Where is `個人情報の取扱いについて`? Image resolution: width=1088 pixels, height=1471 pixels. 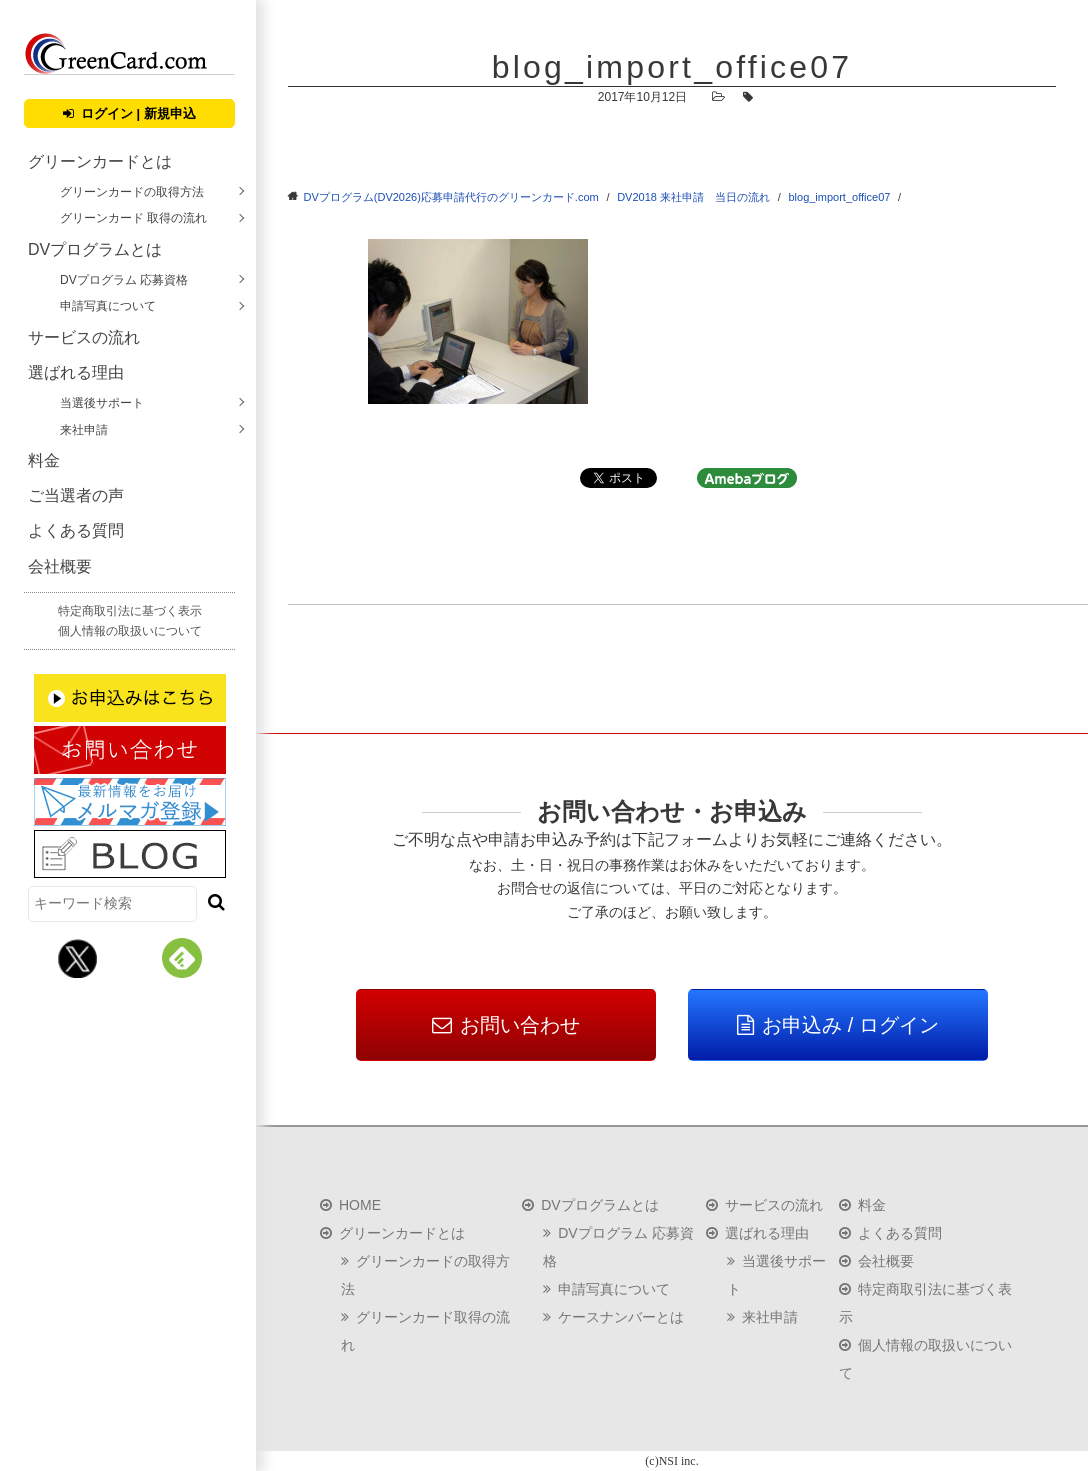
個人情報の取扱いについて is located at coordinates (130, 631).